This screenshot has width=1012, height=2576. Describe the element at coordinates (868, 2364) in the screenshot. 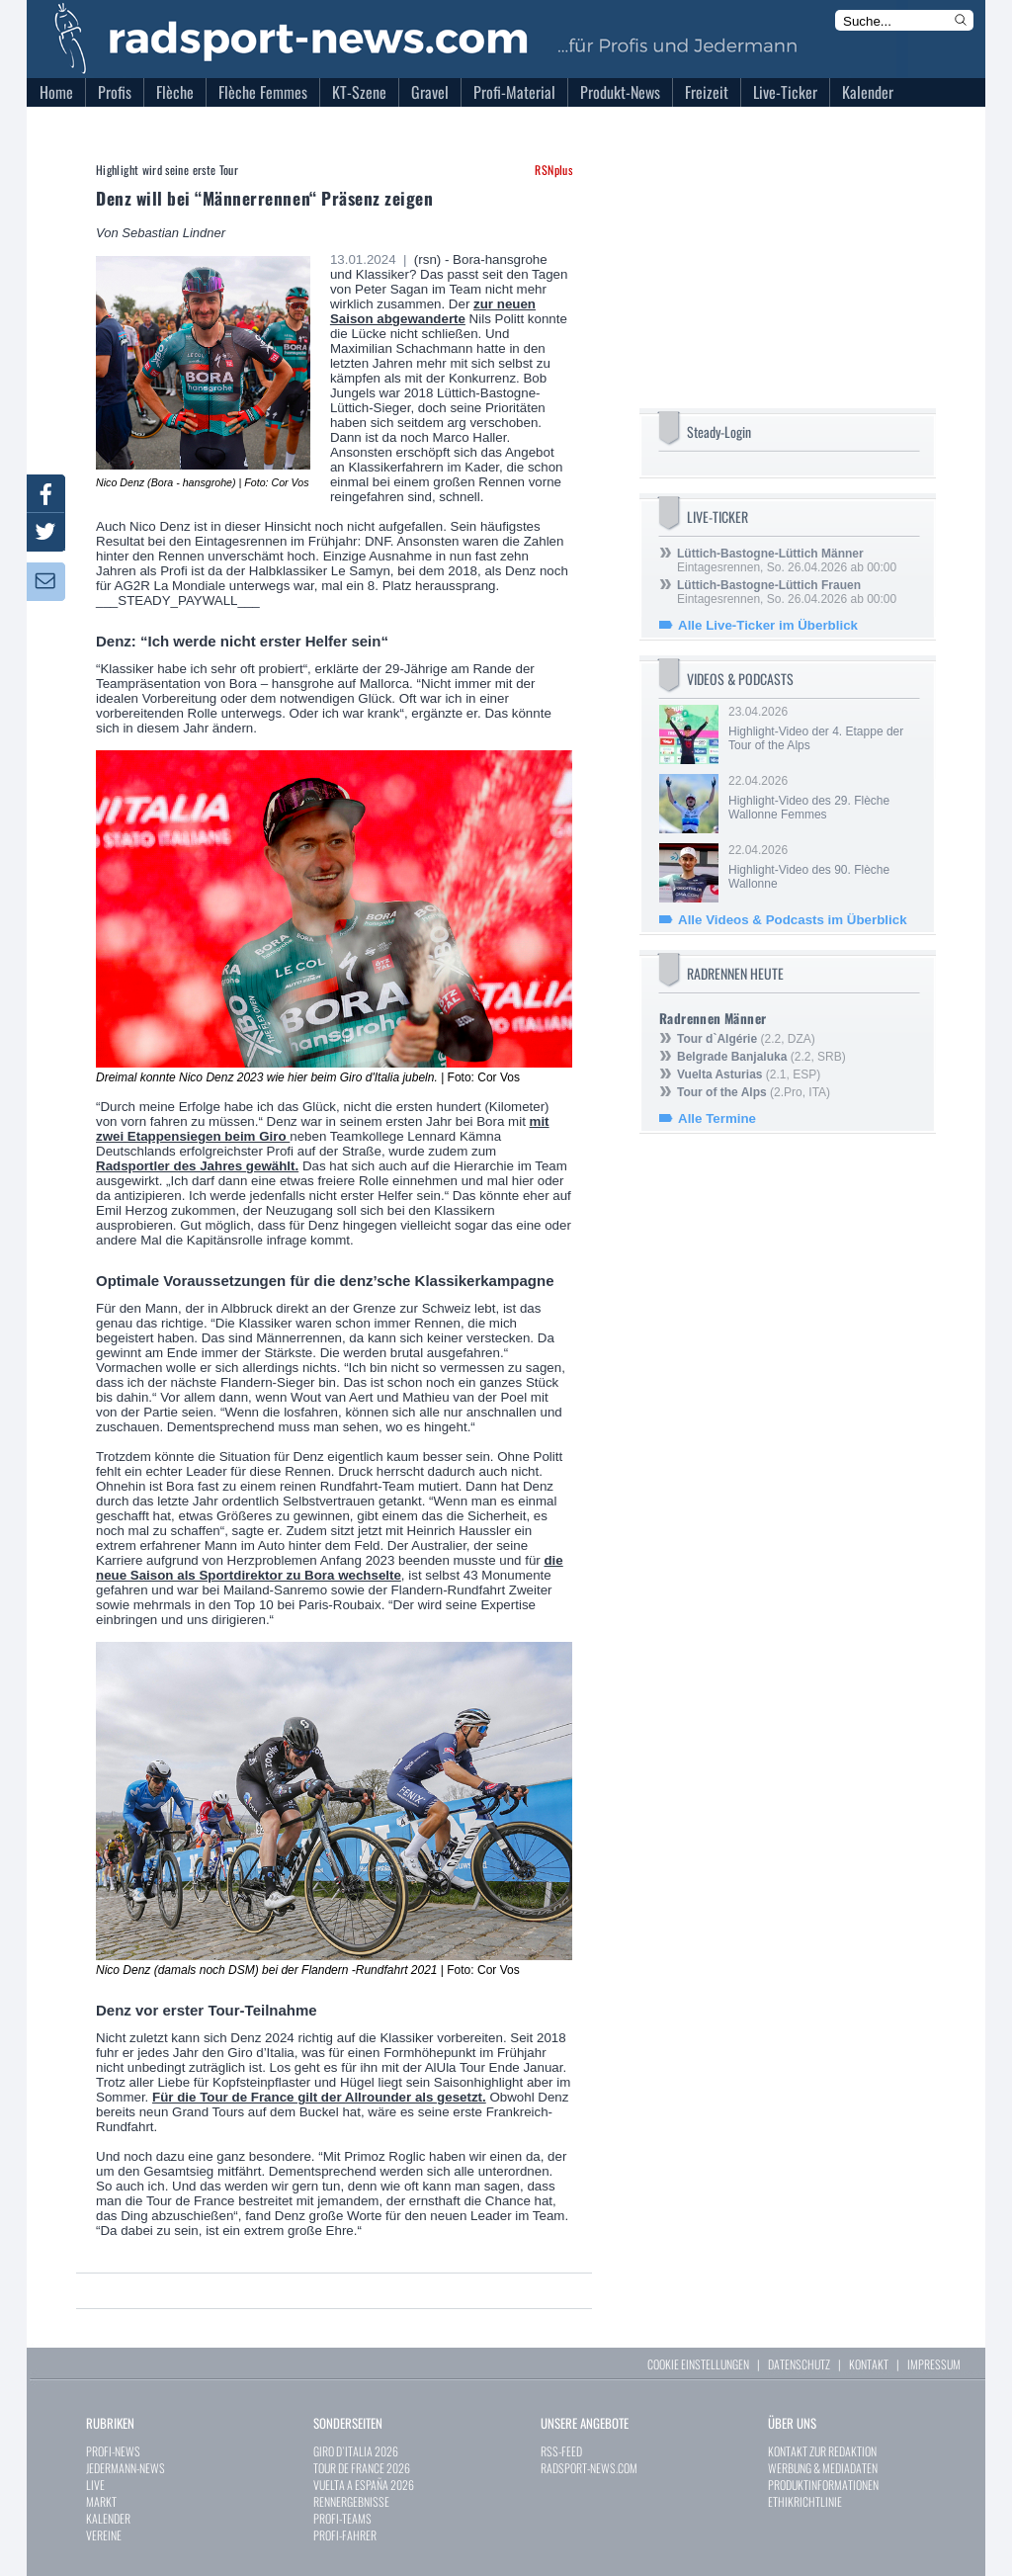

I see `KONTAKT` at that location.